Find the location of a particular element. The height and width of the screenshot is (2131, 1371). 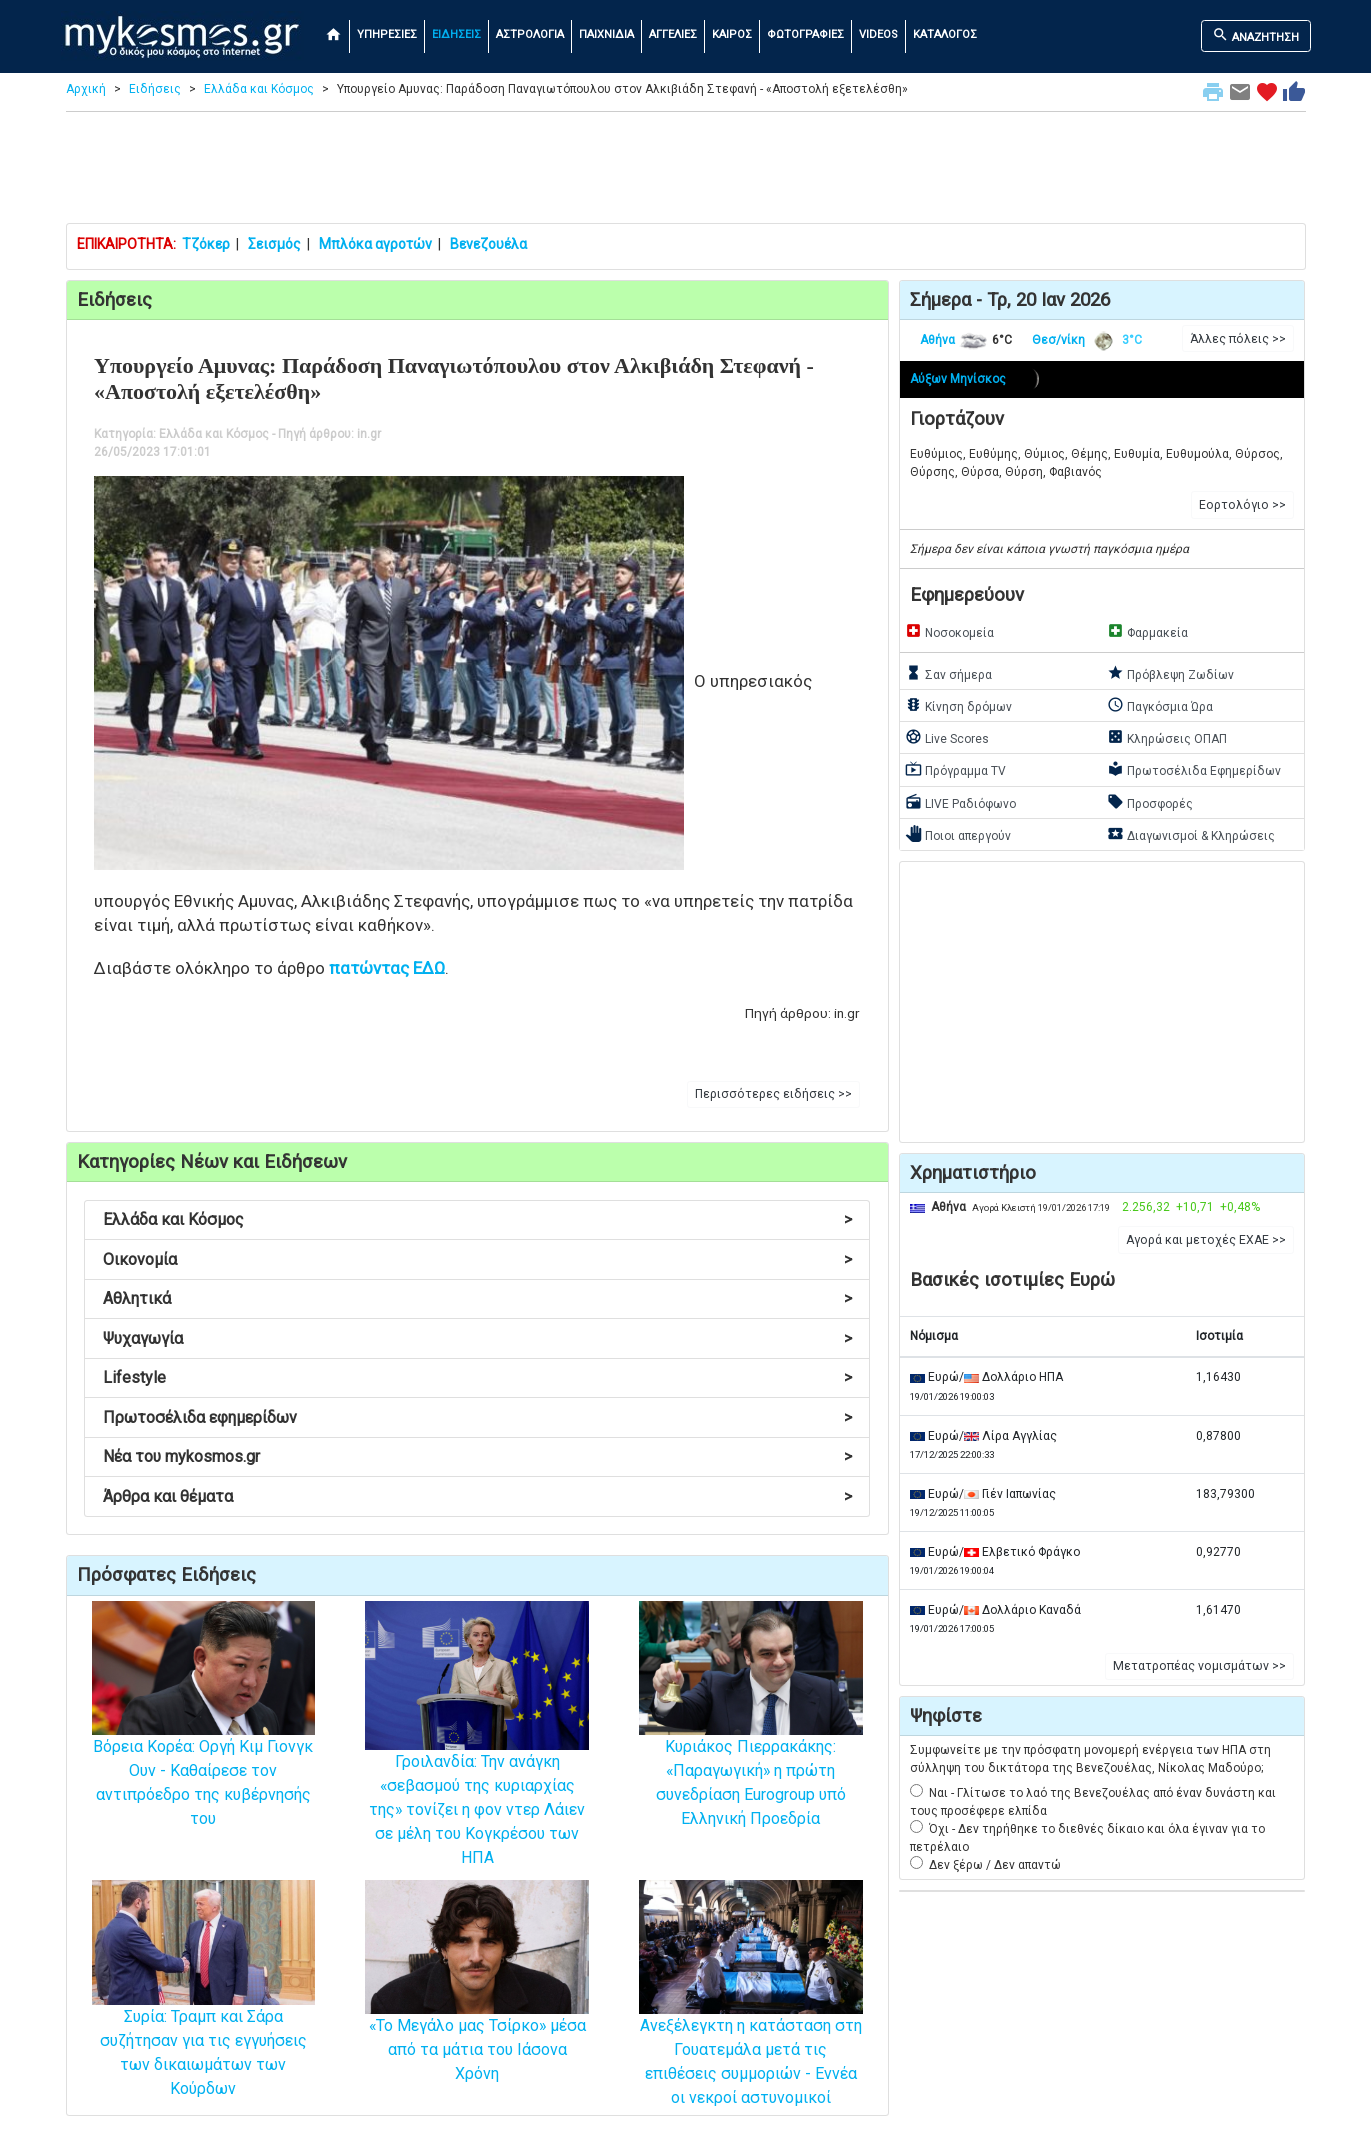

ΑΓΓΕΛΙΕΣ is located at coordinates (673, 34).